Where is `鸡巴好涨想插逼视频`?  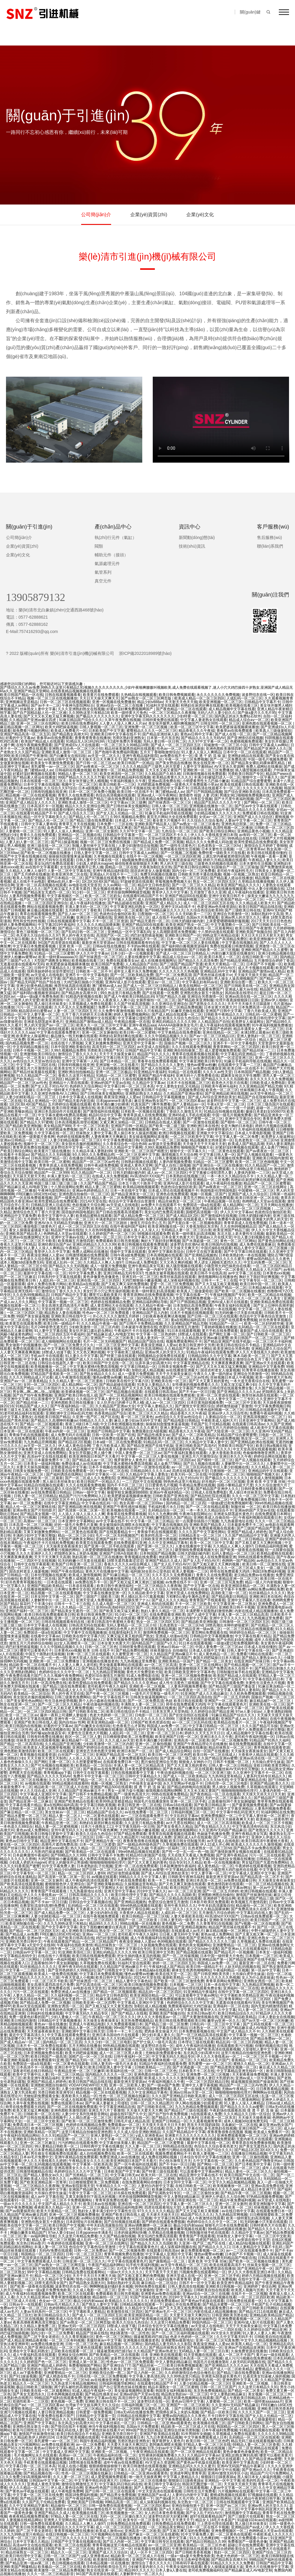 鸡巴好涨想插逼视频 is located at coordinates (146, 935).